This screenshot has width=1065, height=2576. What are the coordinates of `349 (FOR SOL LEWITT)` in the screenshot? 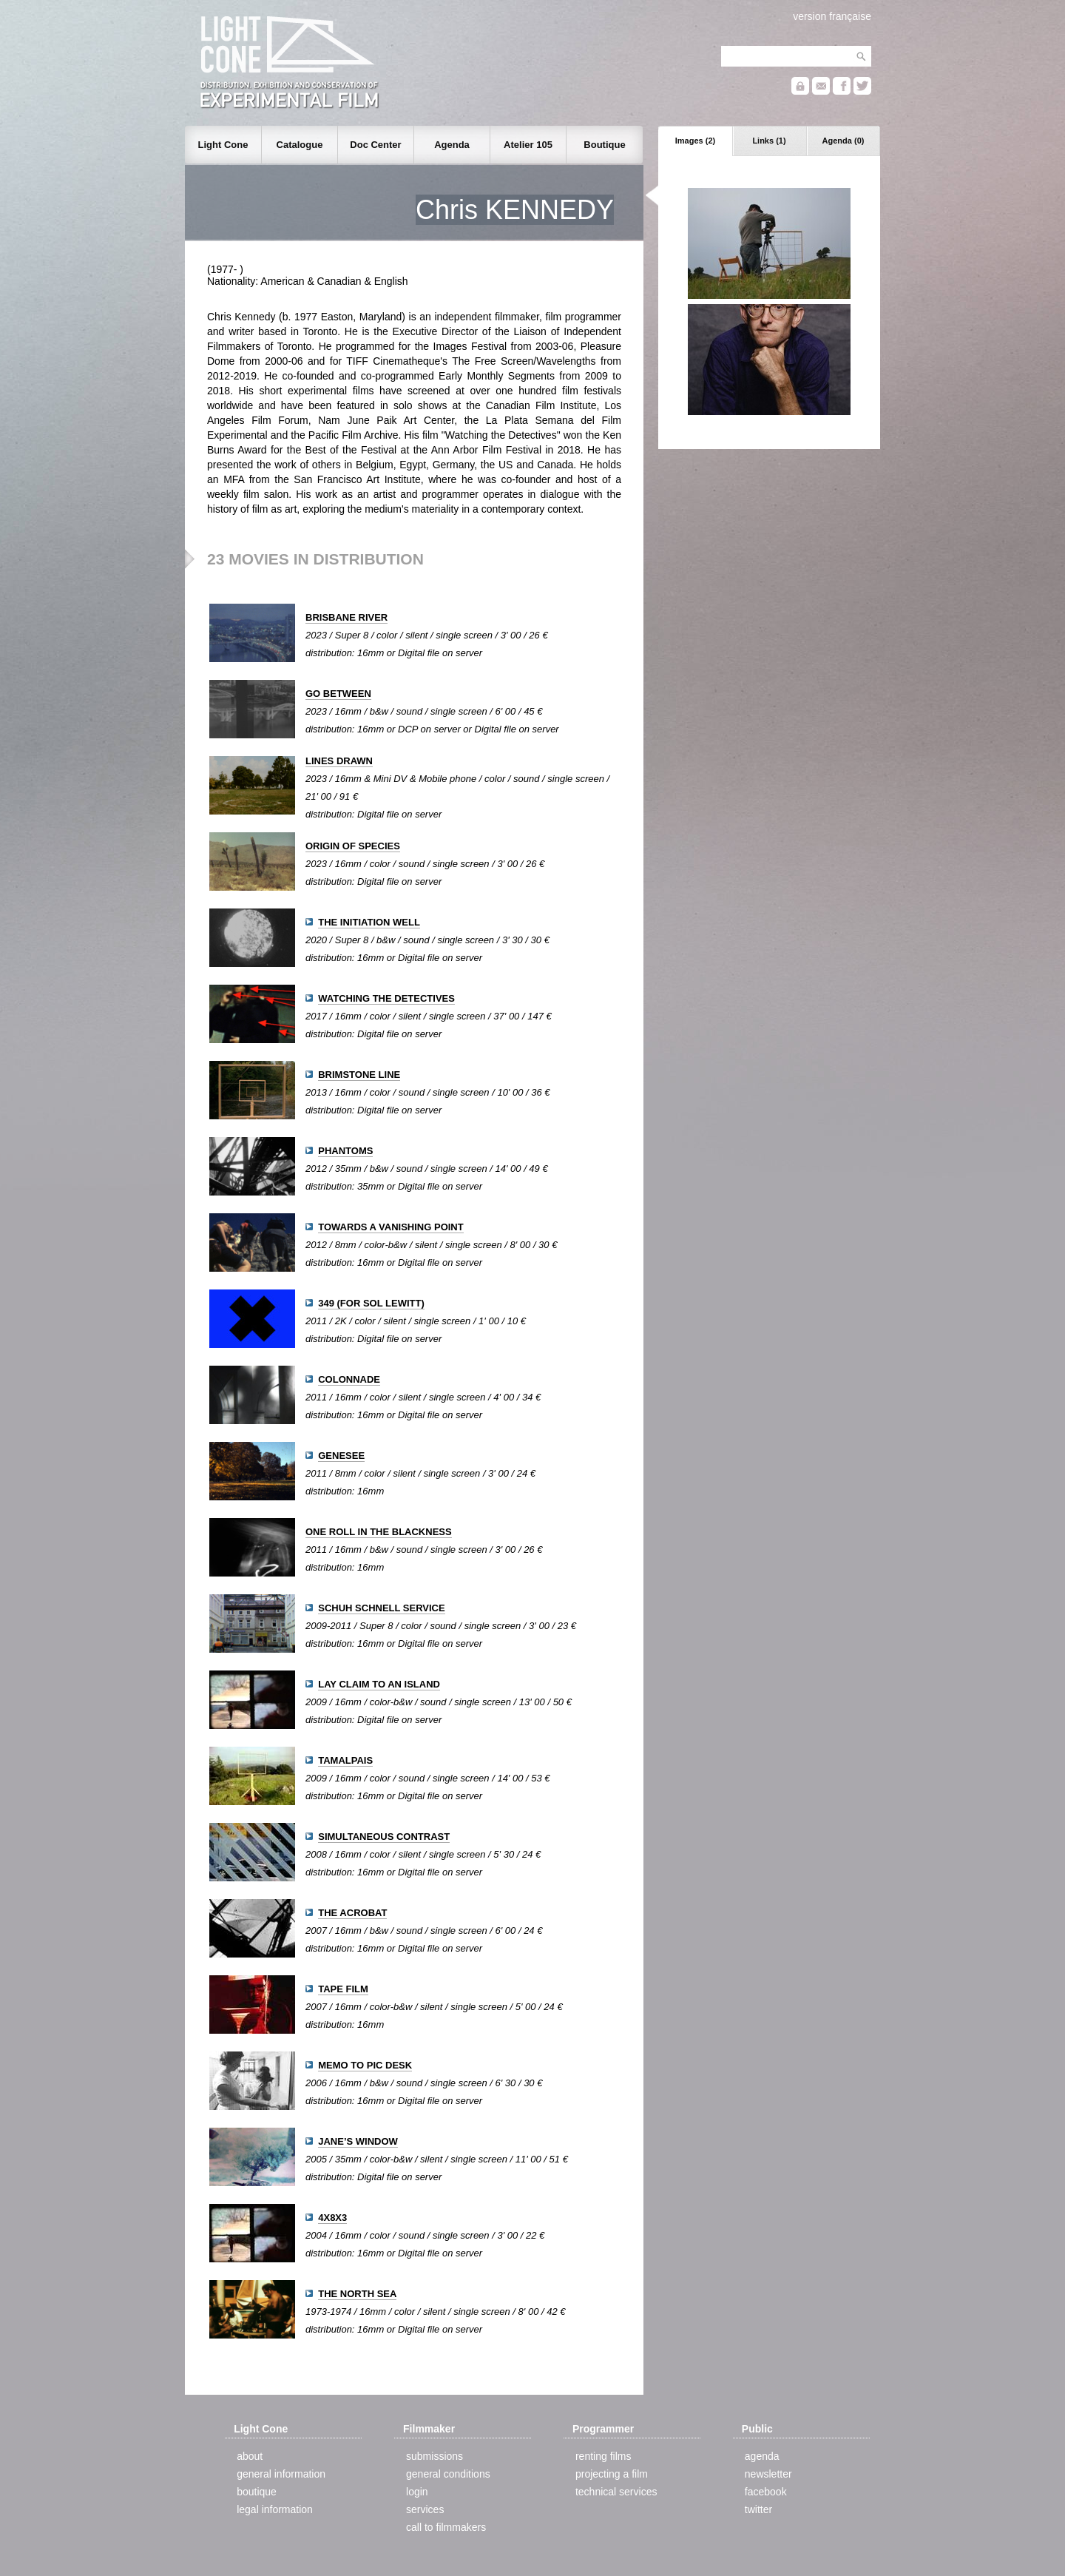 It's located at (371, 1303).